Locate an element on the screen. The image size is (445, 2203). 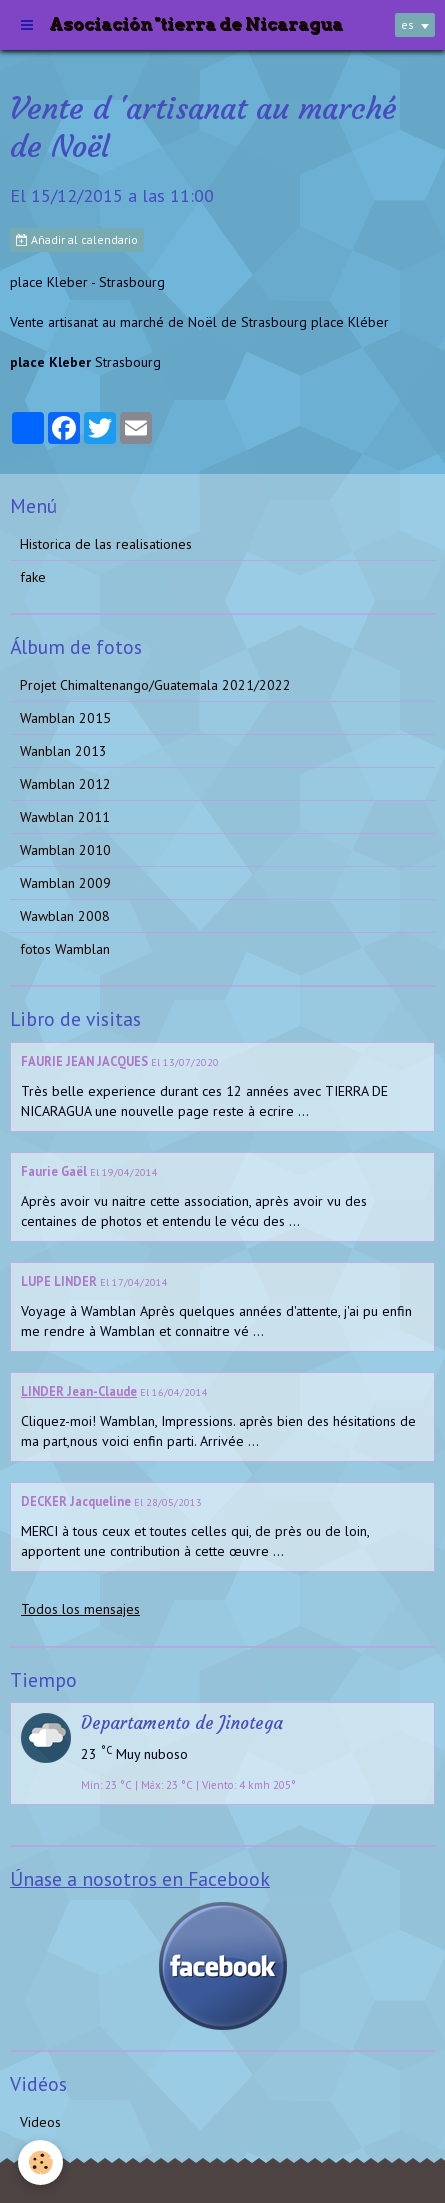
Wamblan 2012 is located at coordinates (65, 784).